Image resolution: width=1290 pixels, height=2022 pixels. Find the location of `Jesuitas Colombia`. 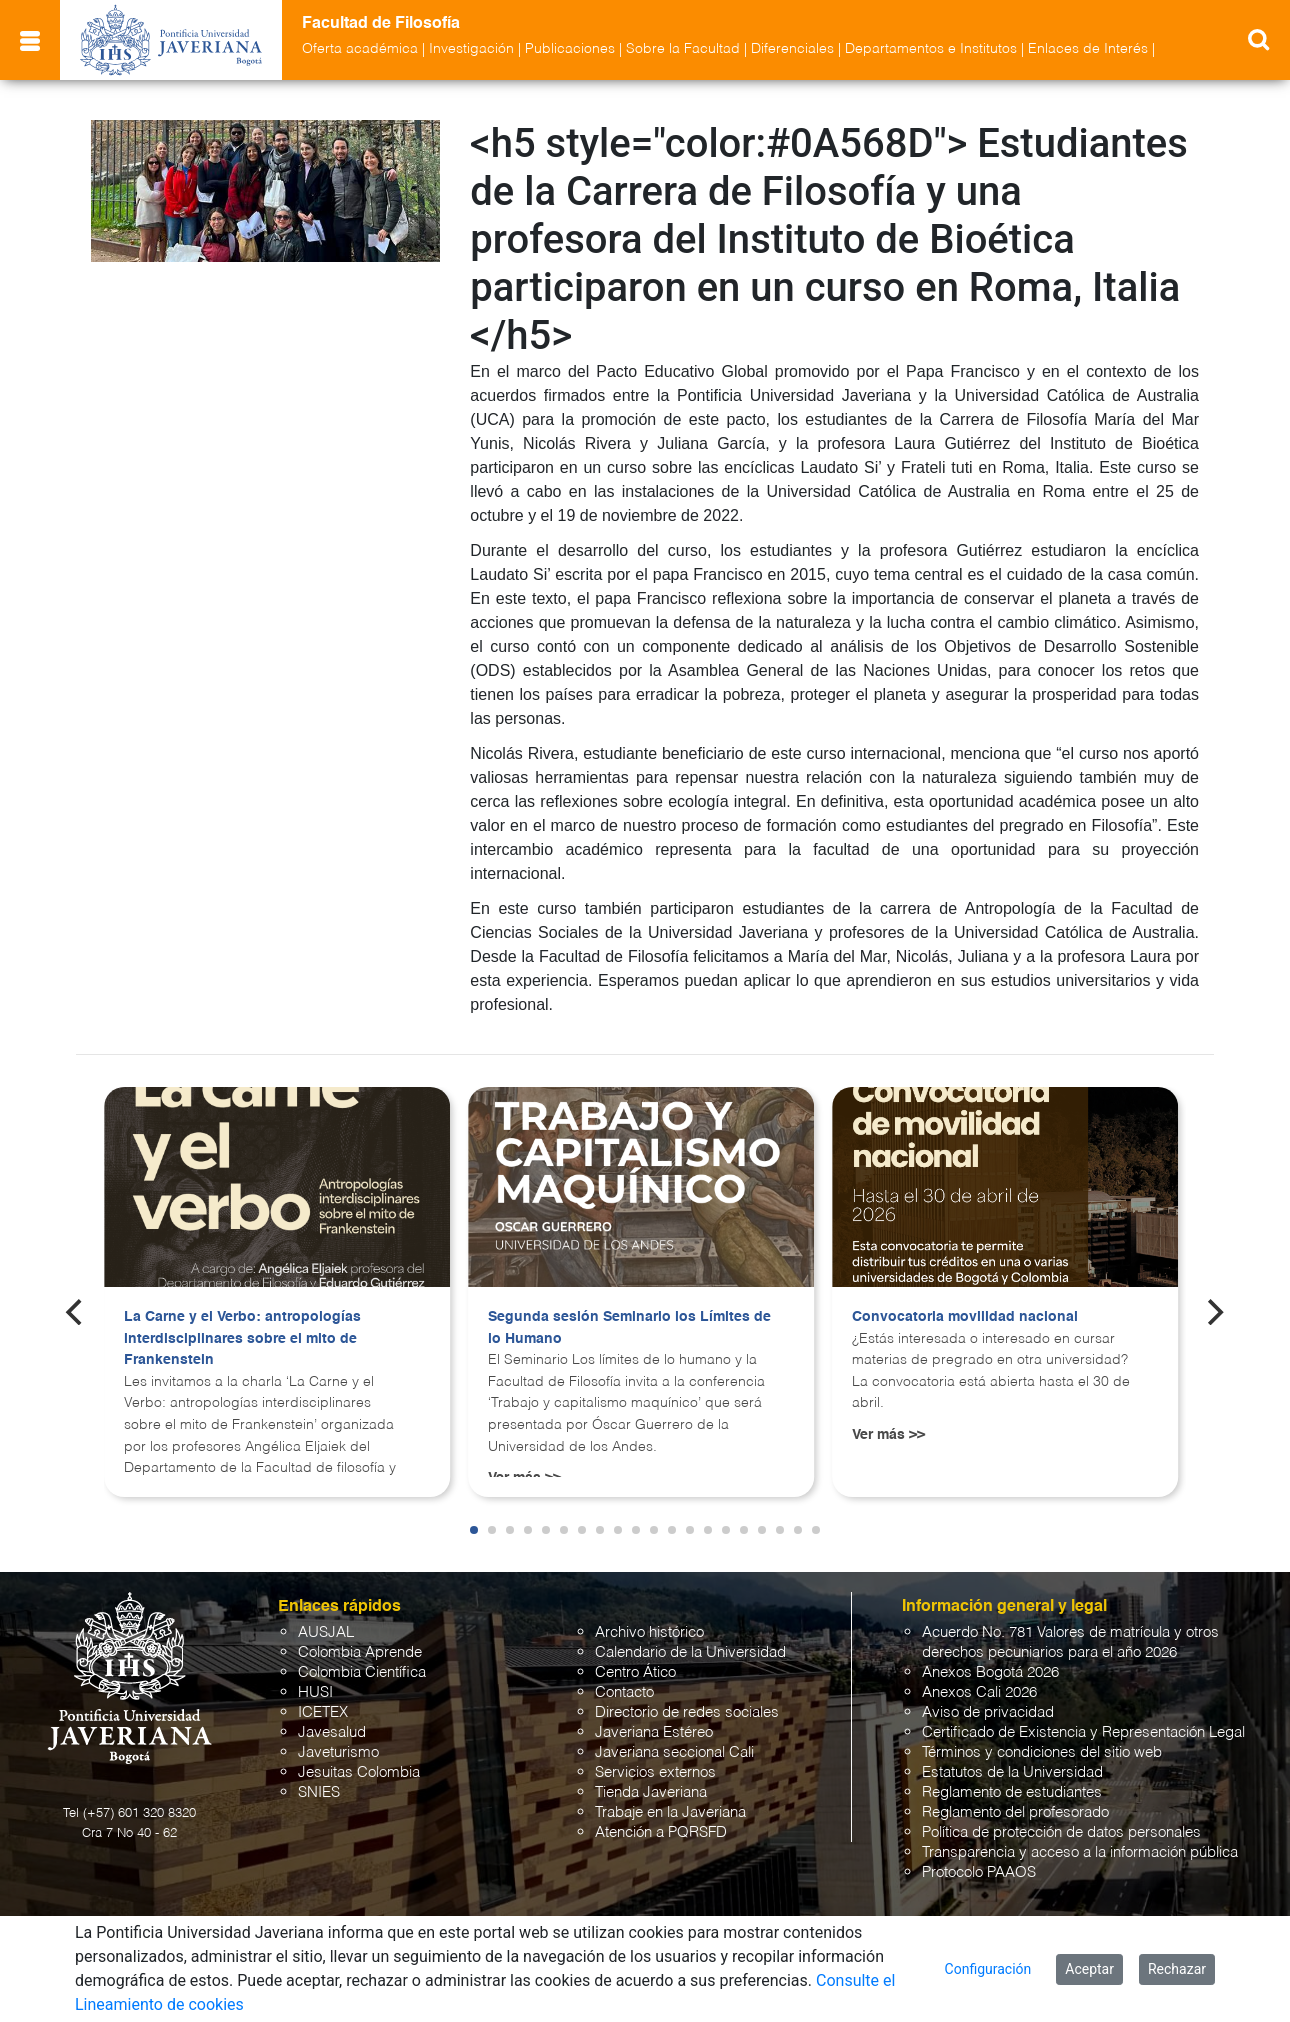

Jesuitas Colombia is located at coordinates (359, 1772).